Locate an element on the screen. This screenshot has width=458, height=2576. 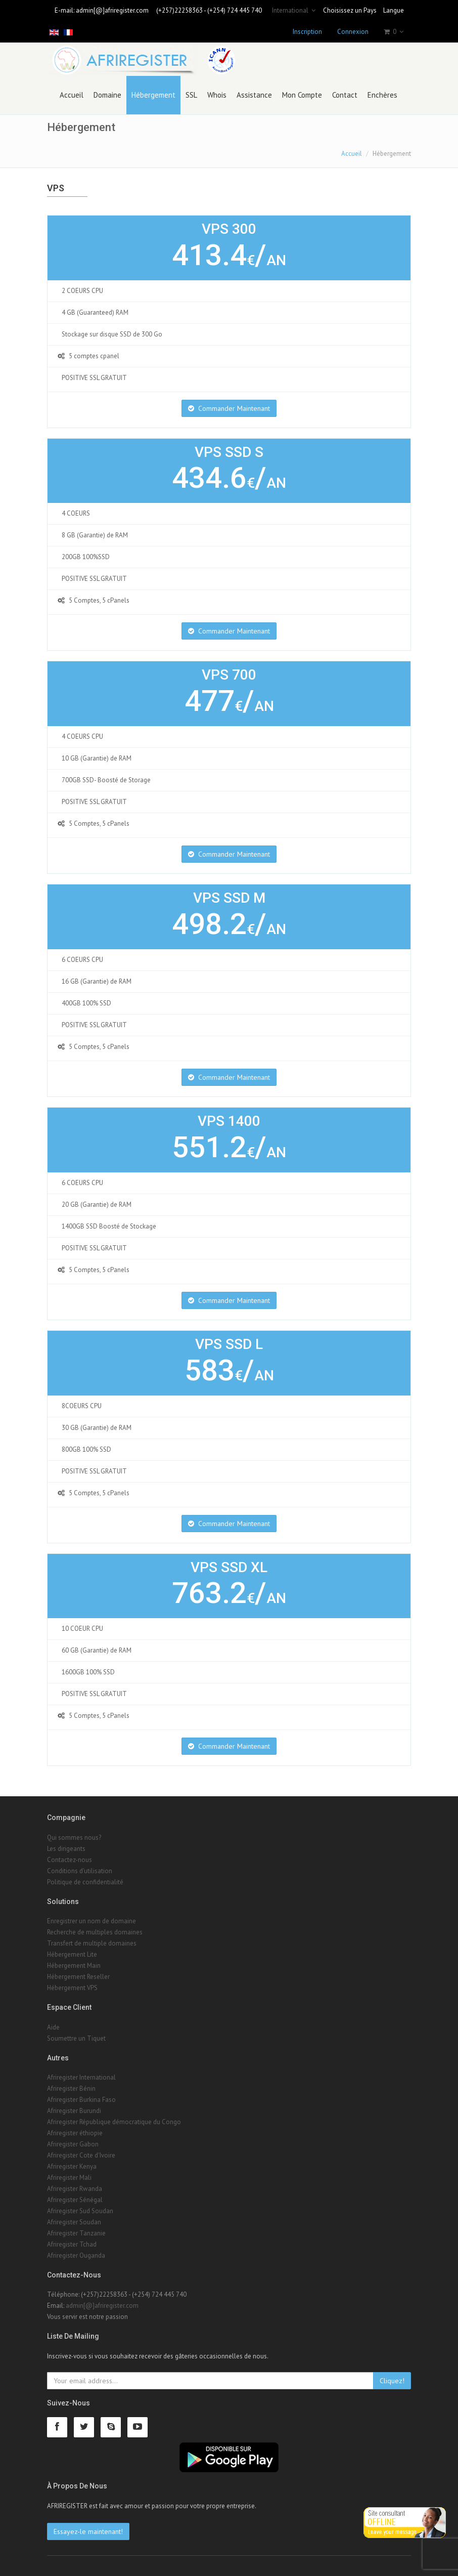
Inscription is located at coordinates (307, 31).